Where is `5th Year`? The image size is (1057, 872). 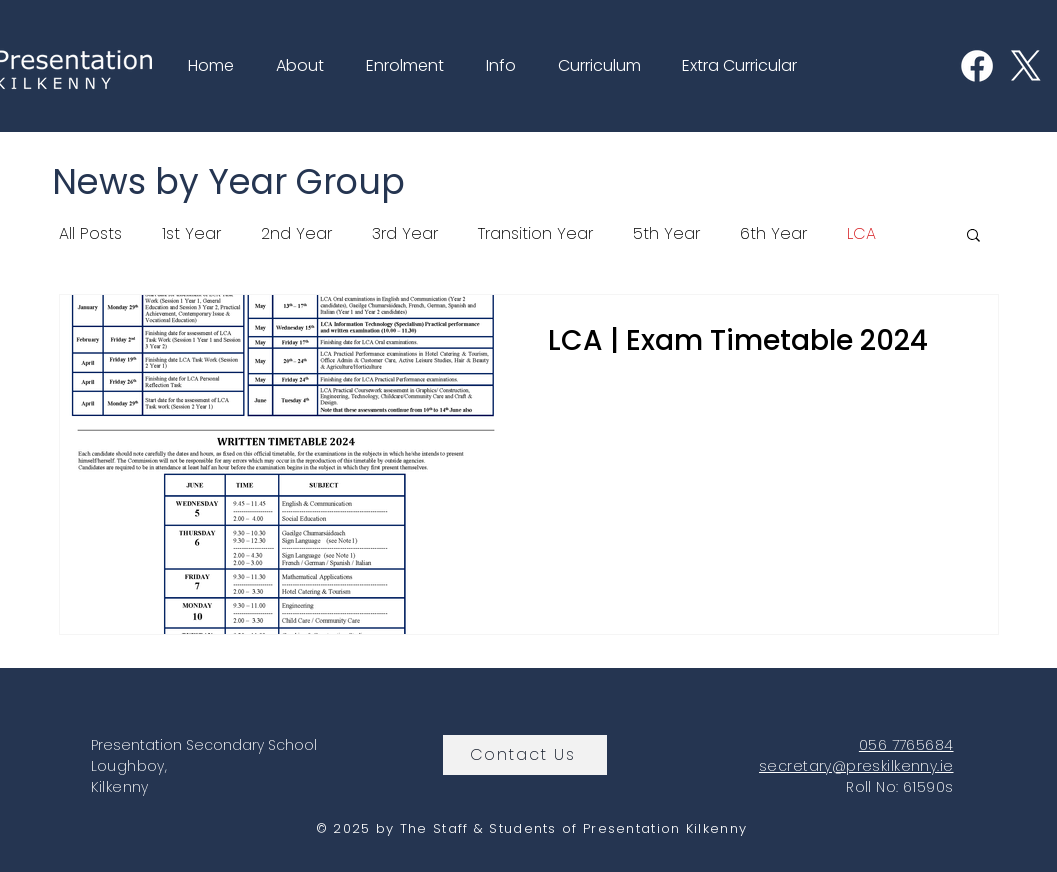
5th Year is located at coordinates (666, 234).